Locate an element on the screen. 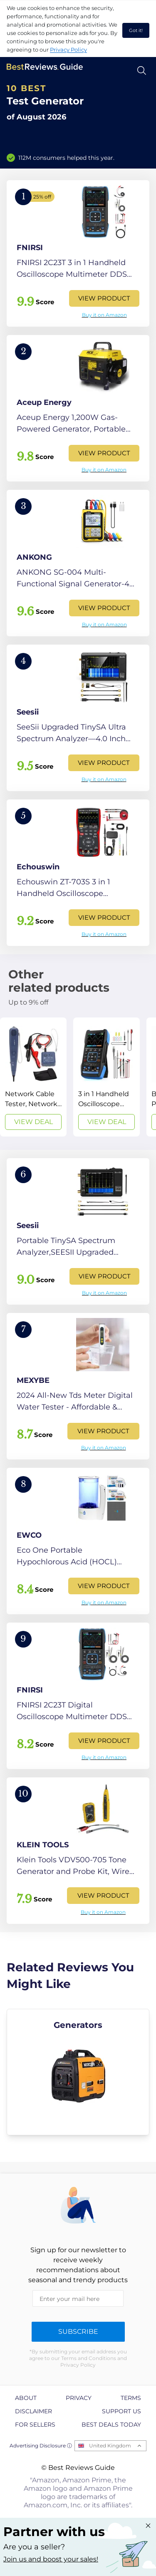 This screenshot has width=156, height=2576. [Close "Partner with us" banner] is located at coordinates (148, 2526).